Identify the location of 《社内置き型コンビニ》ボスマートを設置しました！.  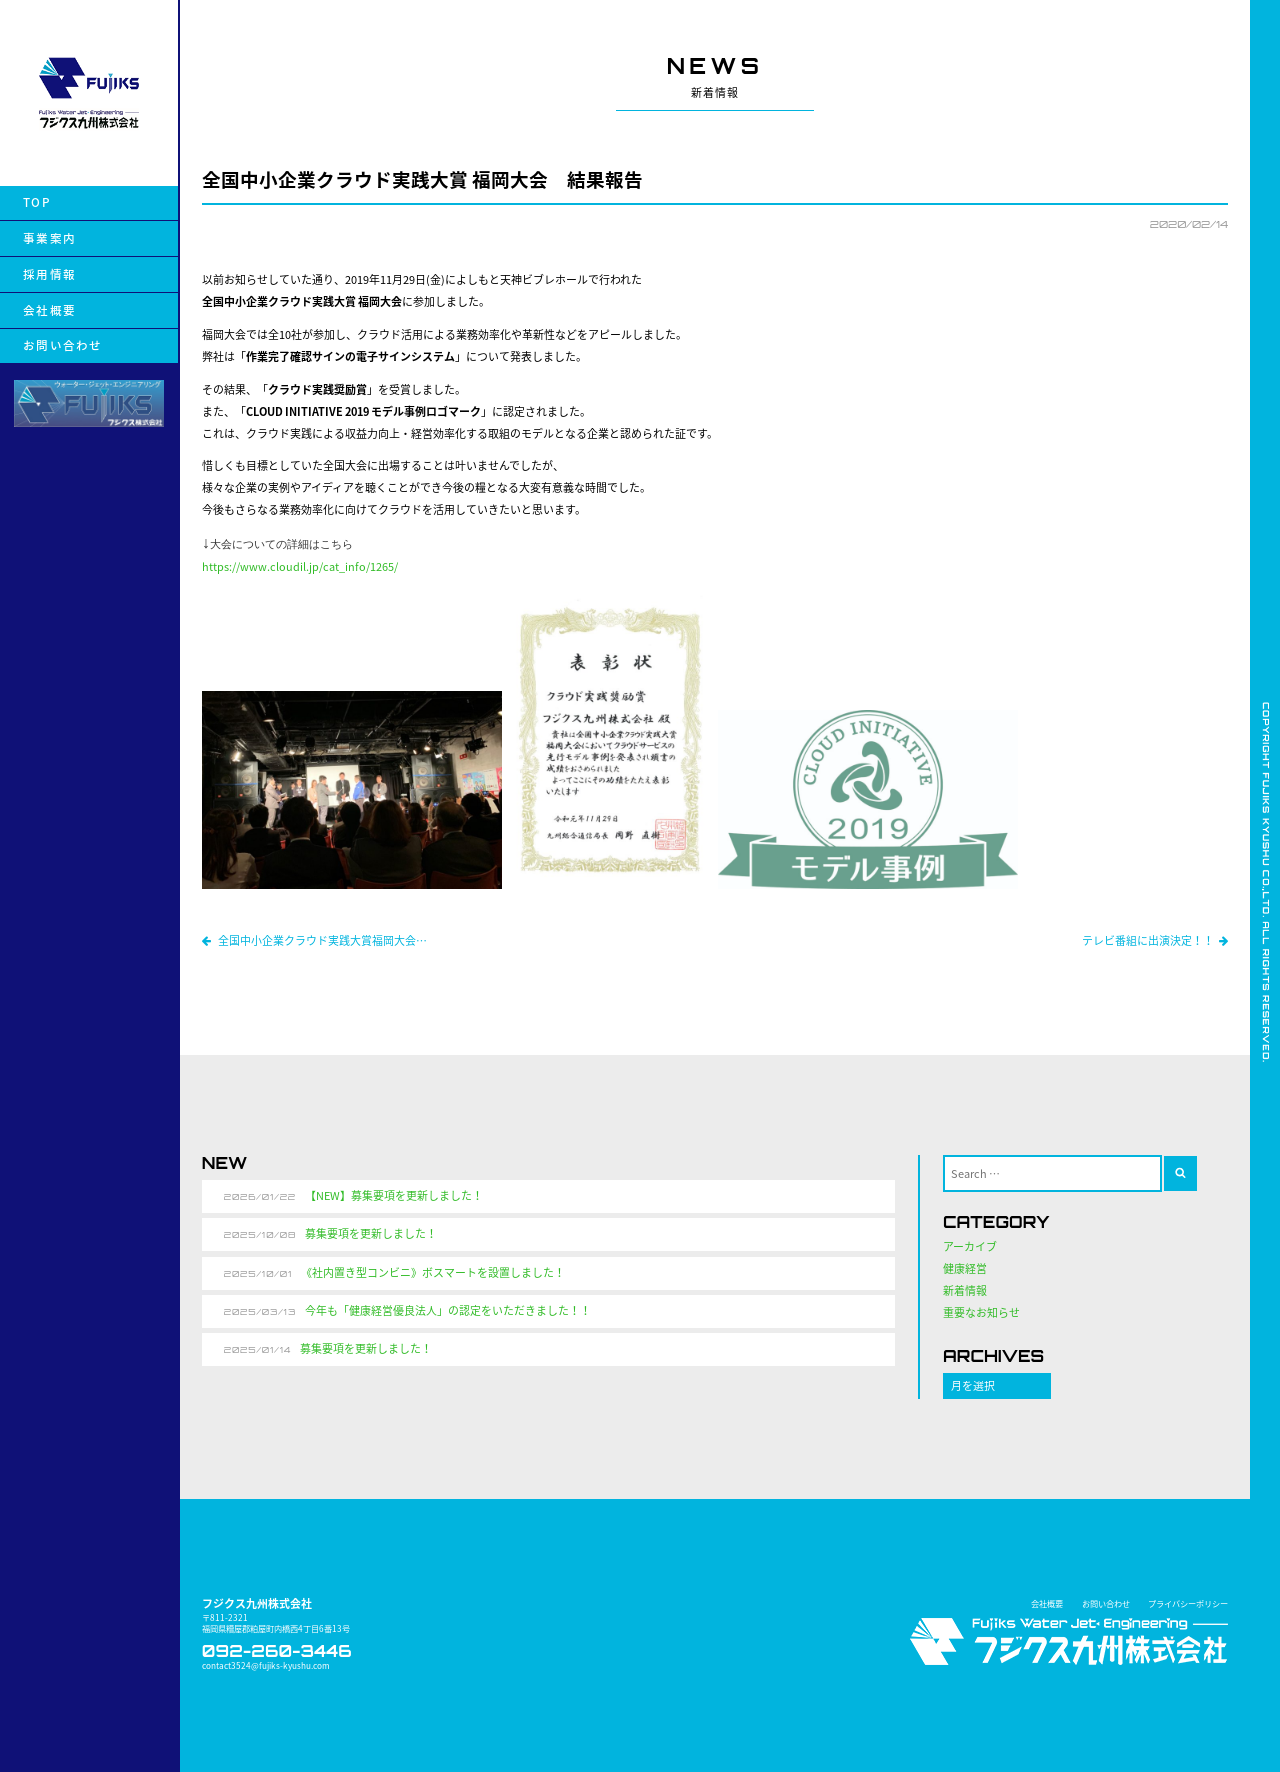
(433, 1272).